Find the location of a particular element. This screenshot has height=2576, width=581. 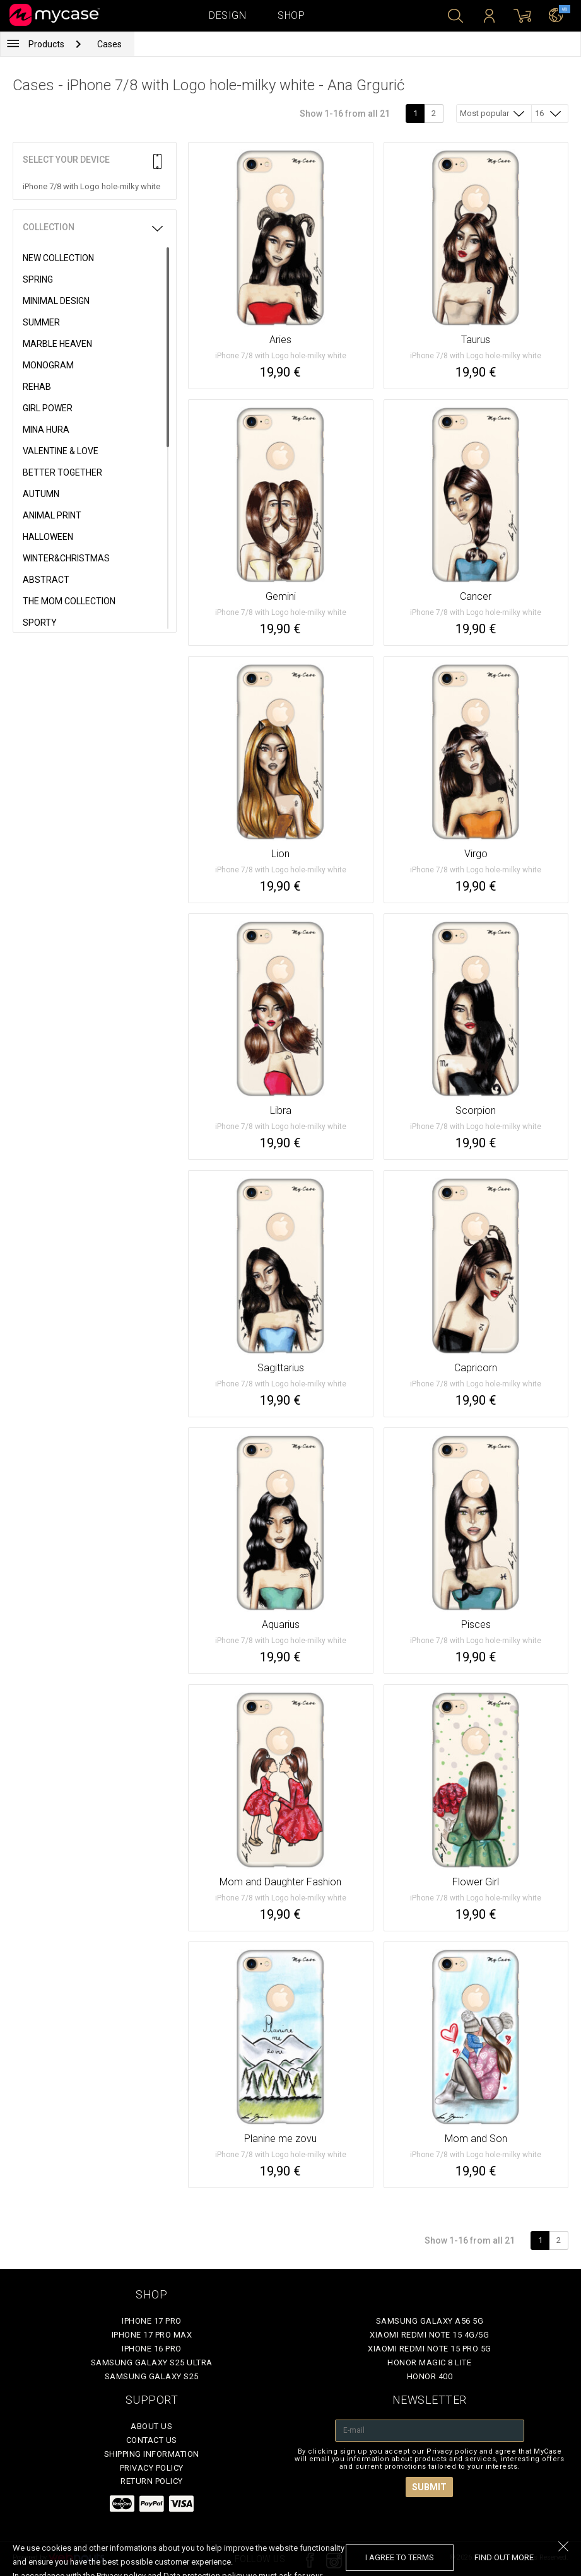

Samsung Galaxy A56 5G is located at coordinates (430, 2321).